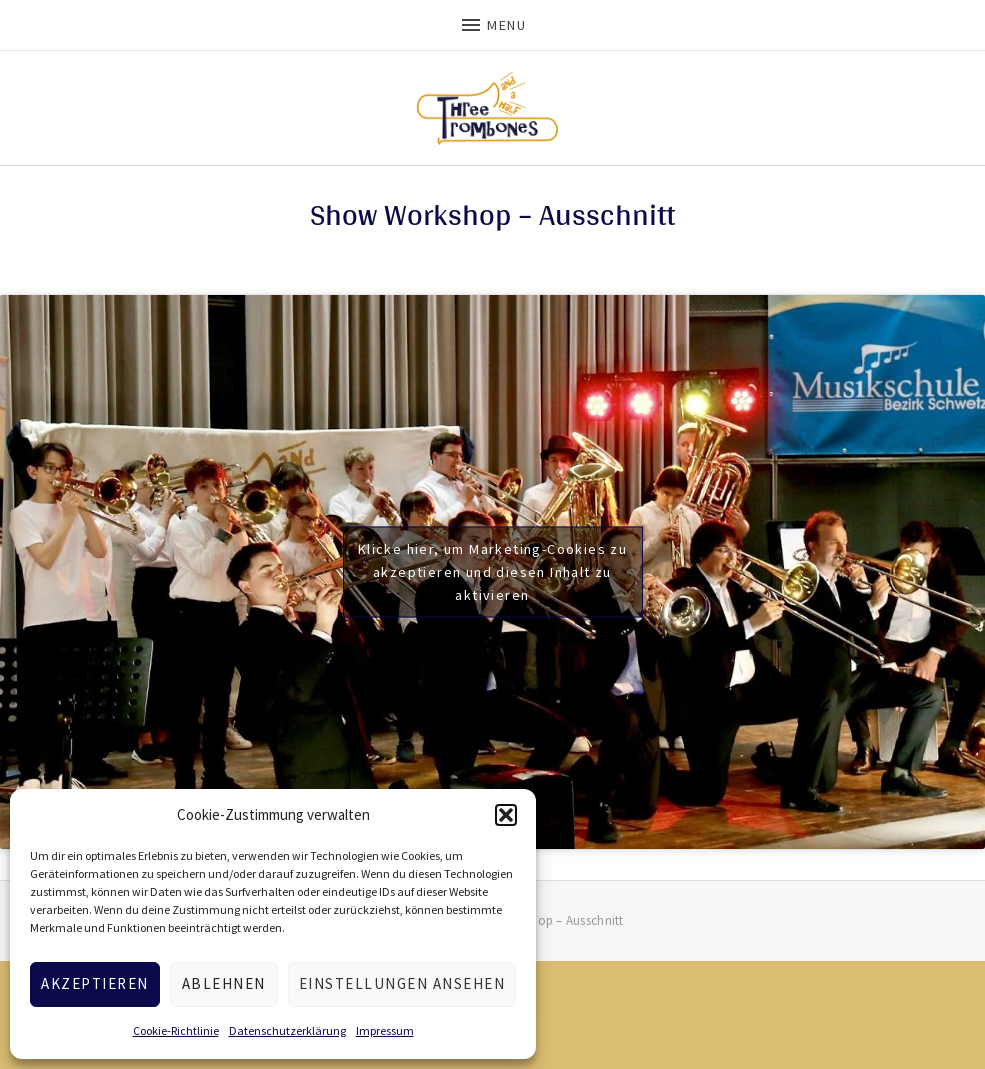  What do you see at coordinates (224, 983) in the screenshot?
I see `Ablehnen` at bounding box center [224, 983].